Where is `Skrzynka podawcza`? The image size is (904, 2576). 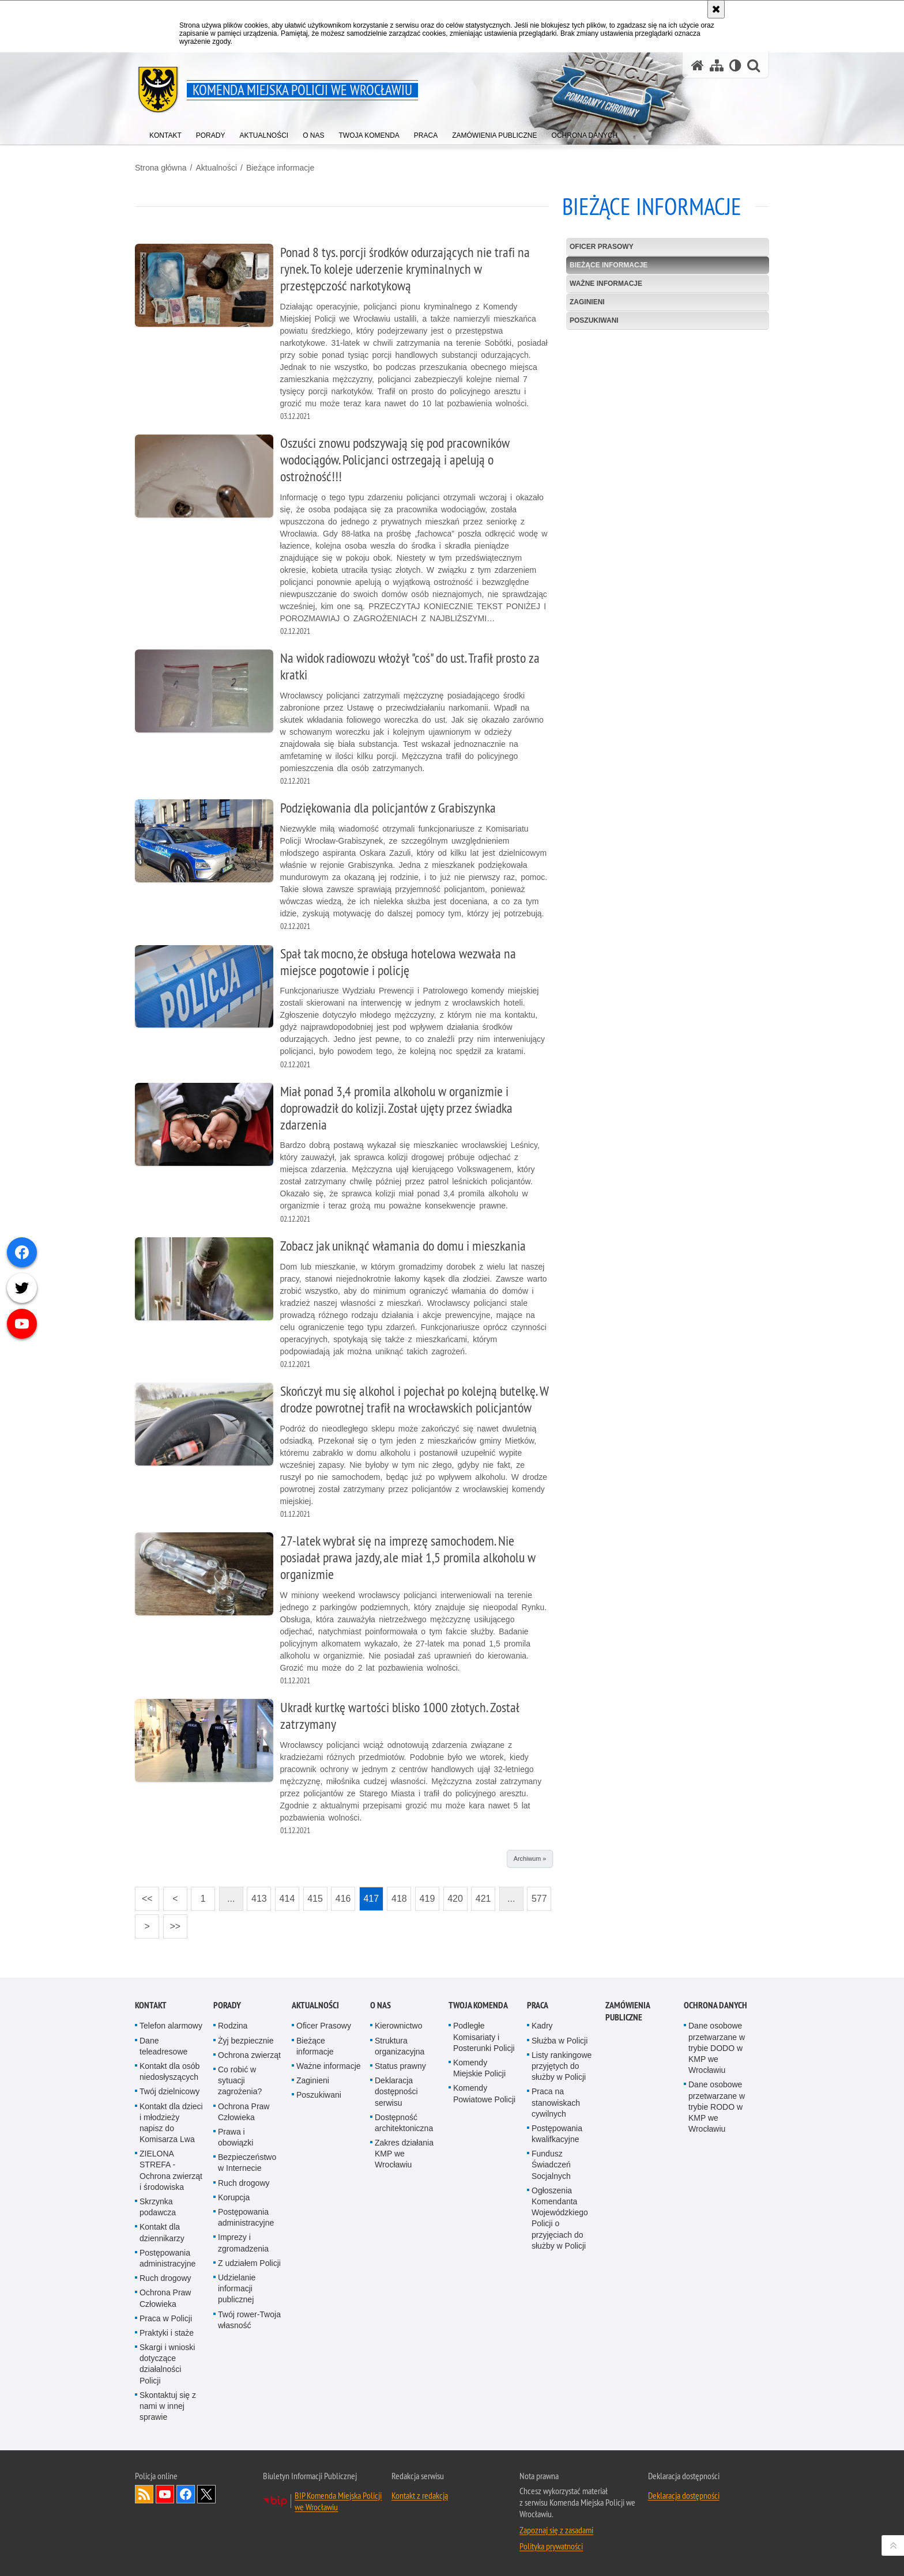 Skrzynka podawcza is located at coordinates (158, 2207).